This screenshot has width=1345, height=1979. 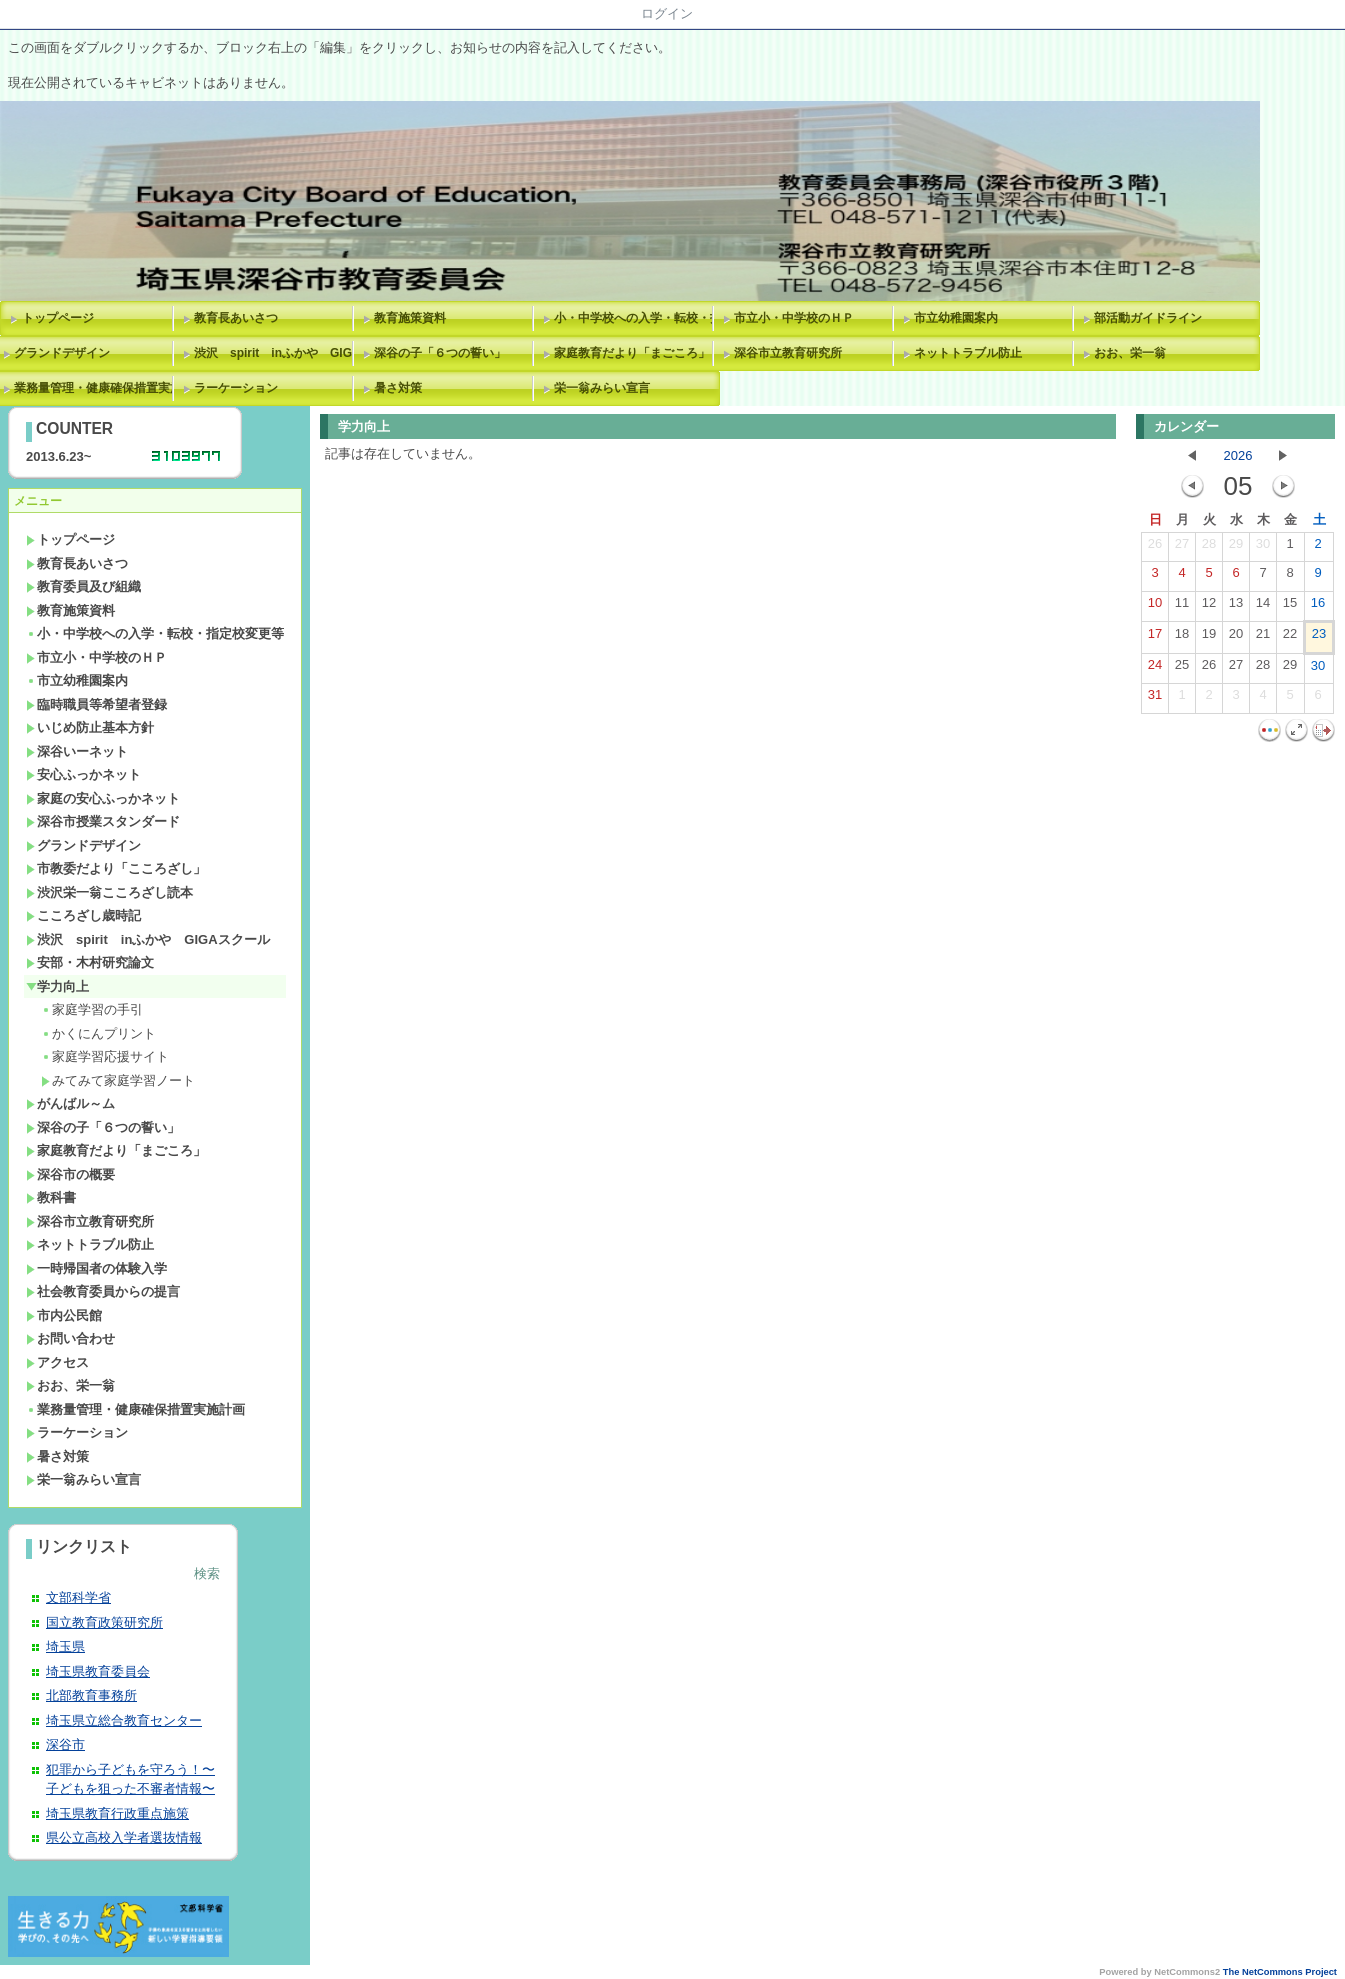 I want to click on 家庭教育だより「まごころ」, so click(x=632, y=353).